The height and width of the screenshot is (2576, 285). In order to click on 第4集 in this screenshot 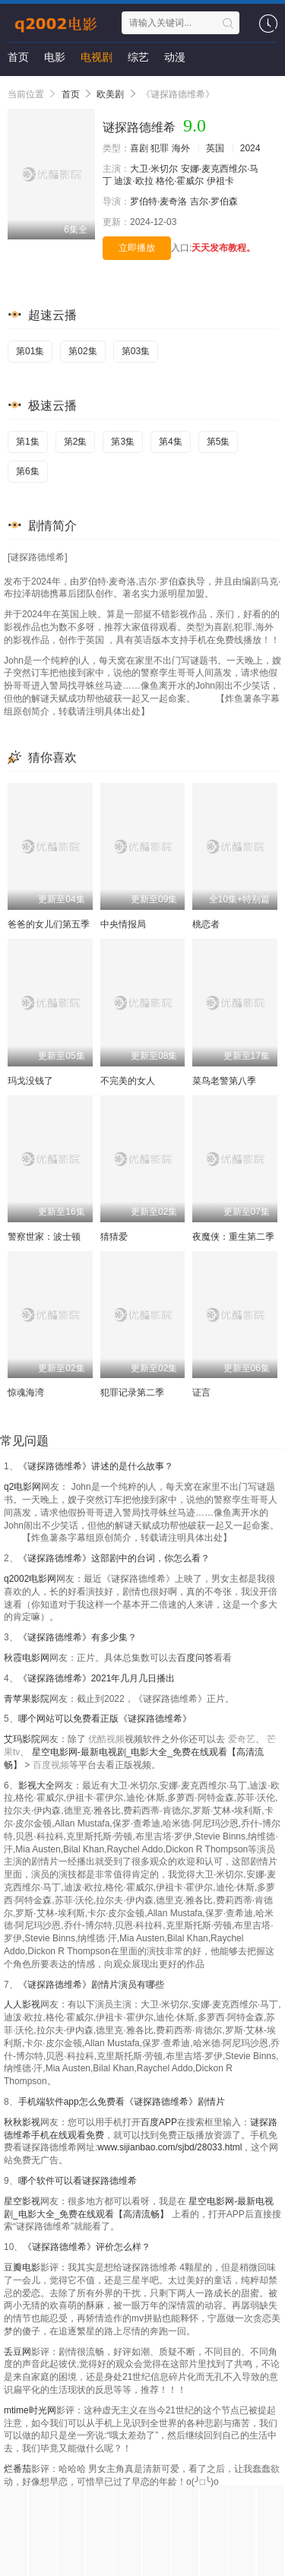, I will do `click(170, 441)`.